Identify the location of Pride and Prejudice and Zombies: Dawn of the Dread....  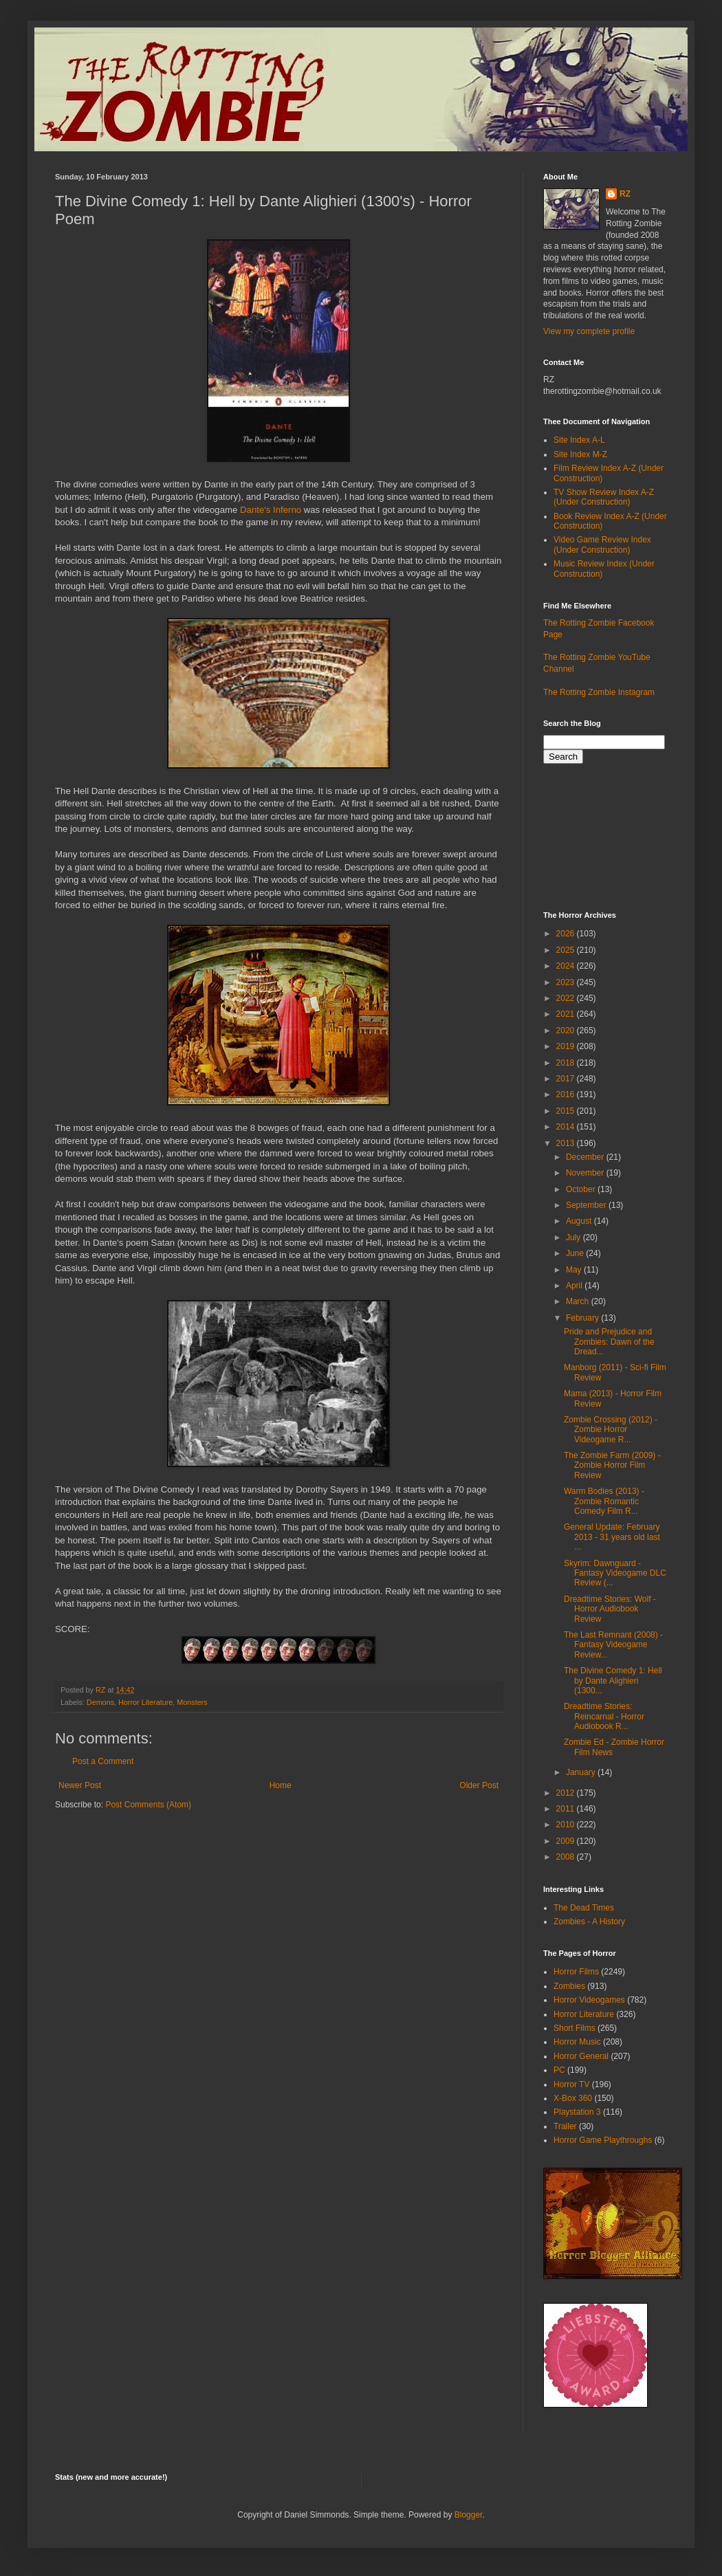
(609, 1341).